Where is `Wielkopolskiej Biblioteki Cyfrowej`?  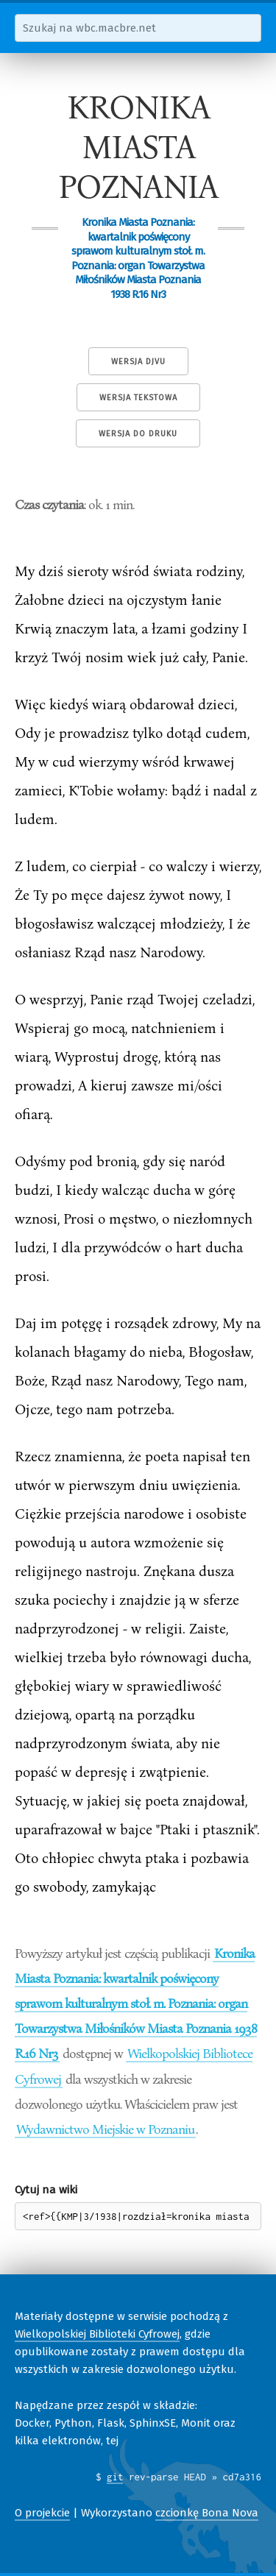
Wielkopolskiej Biblioteki Cyfrowej is located at coordinates (97, 2334).